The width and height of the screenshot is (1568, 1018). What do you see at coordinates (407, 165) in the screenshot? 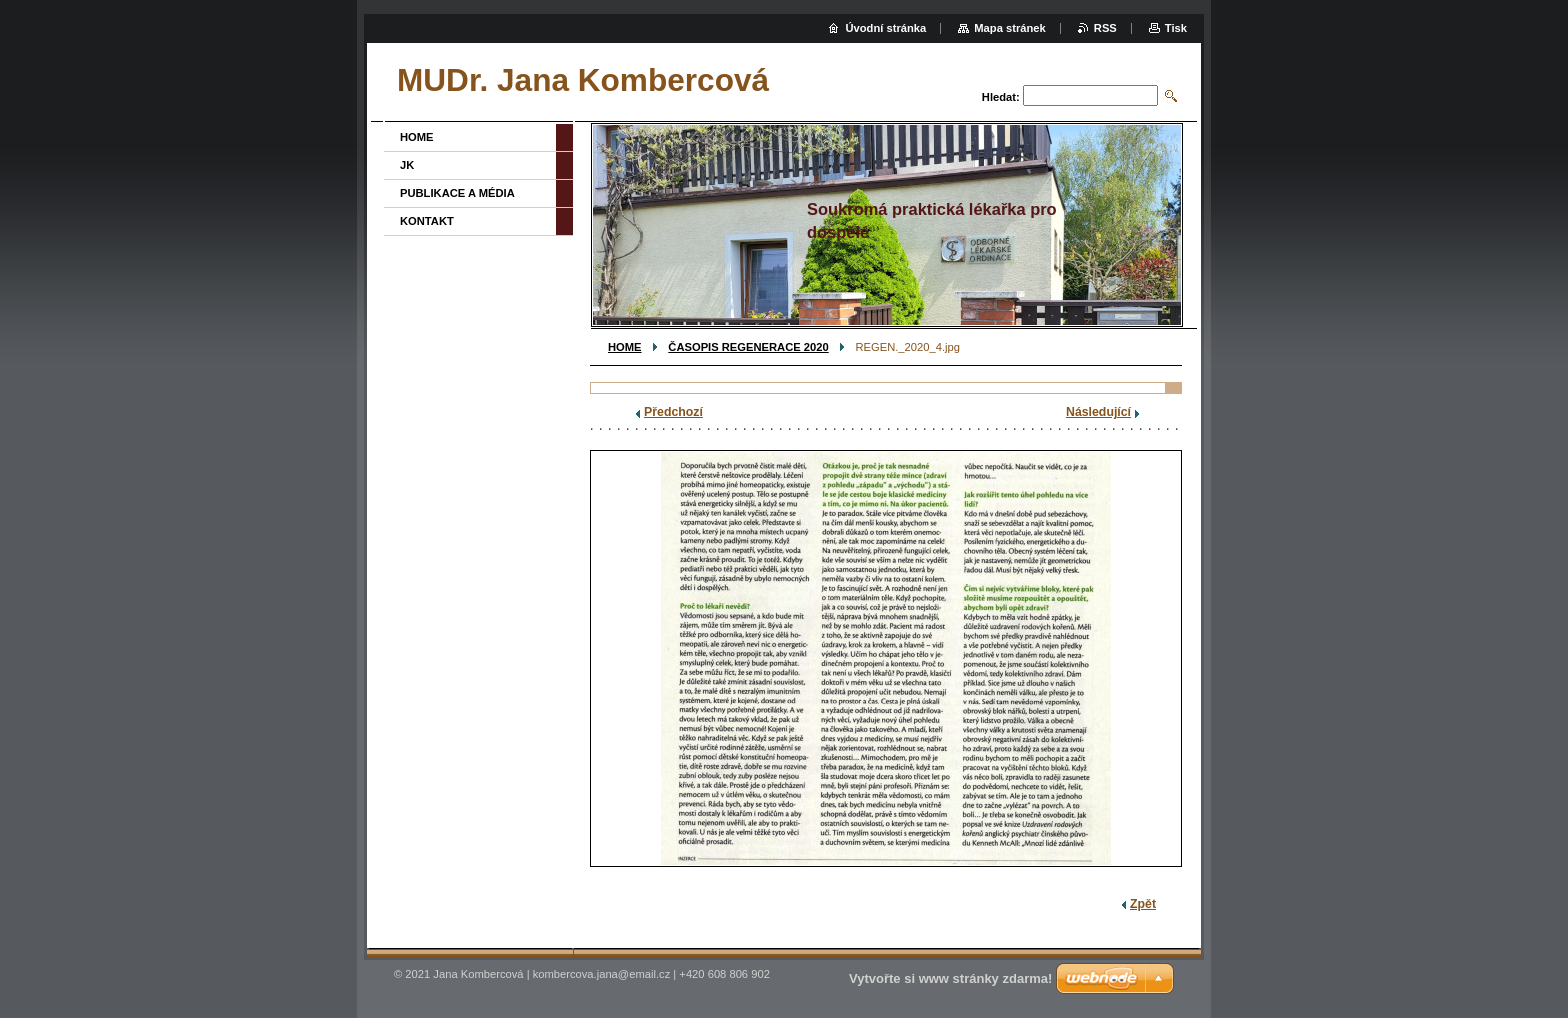
I see `JK` at bounding box center [407, 165].